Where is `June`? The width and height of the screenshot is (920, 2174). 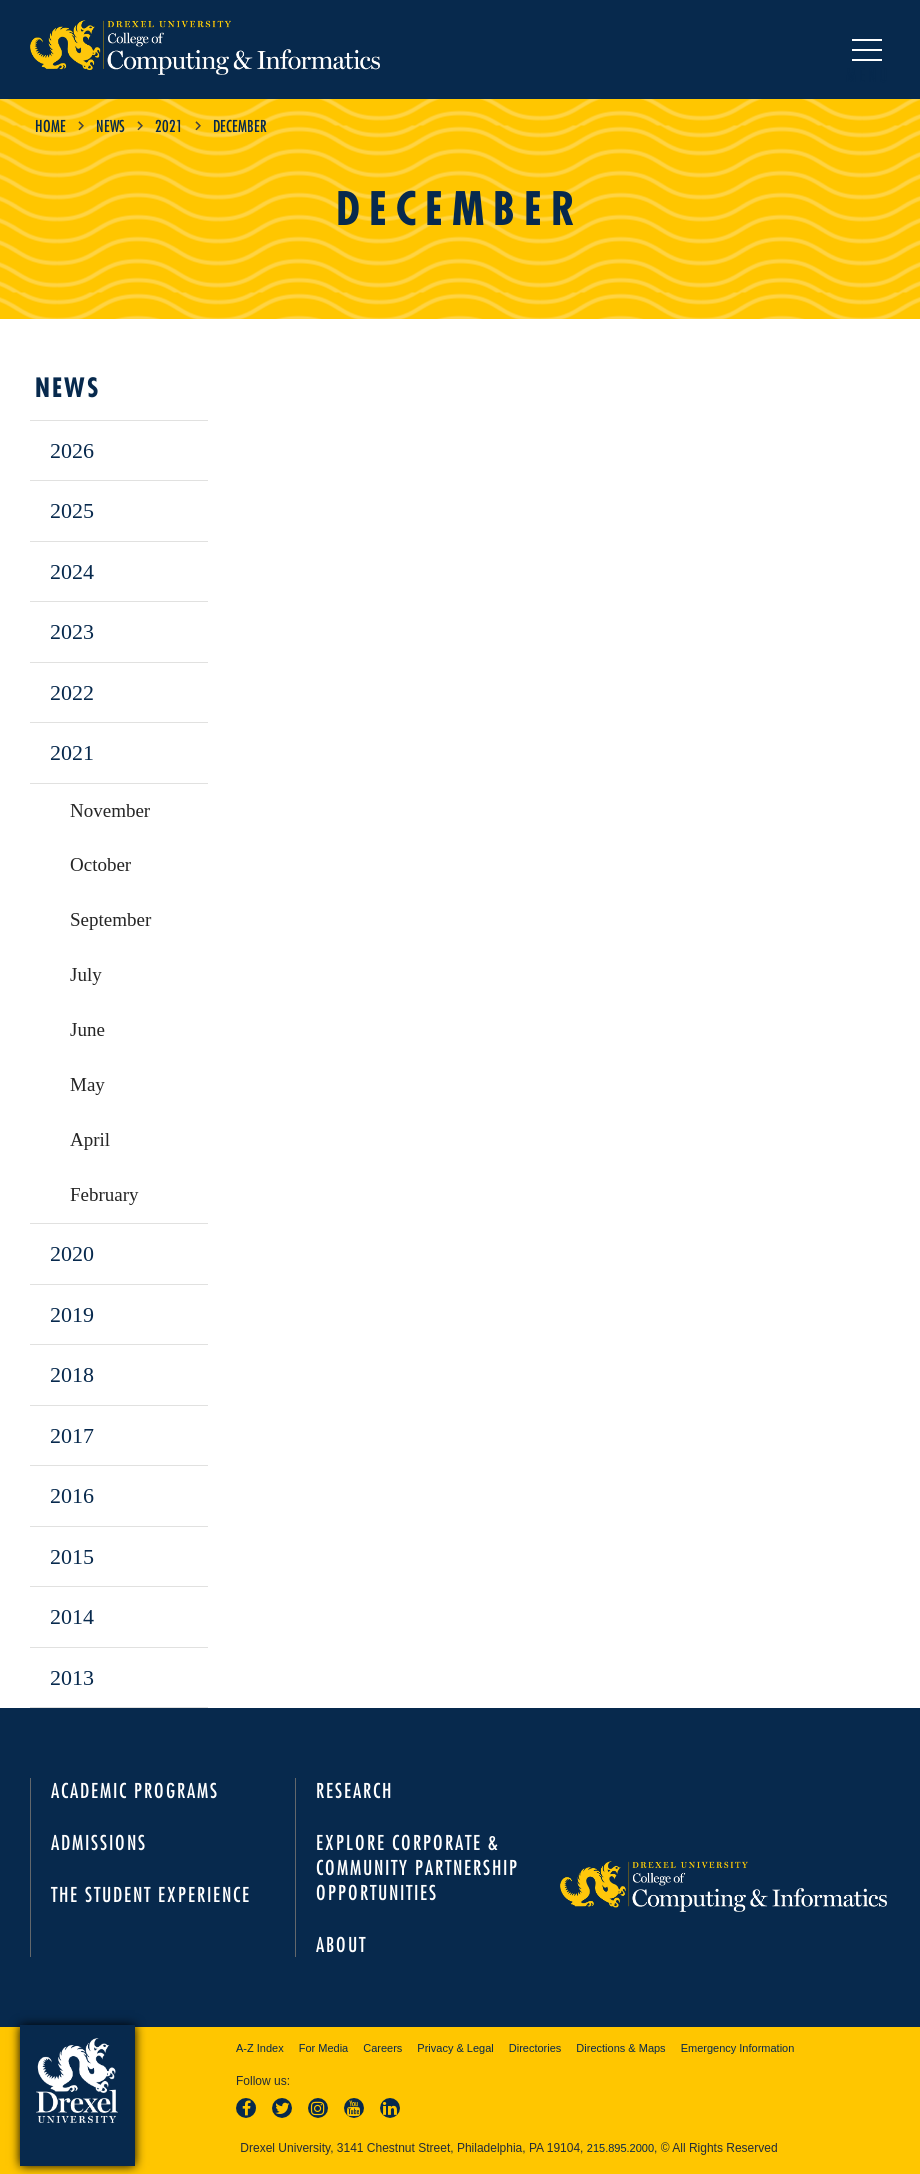
June is located at coordinates (87, 1029).